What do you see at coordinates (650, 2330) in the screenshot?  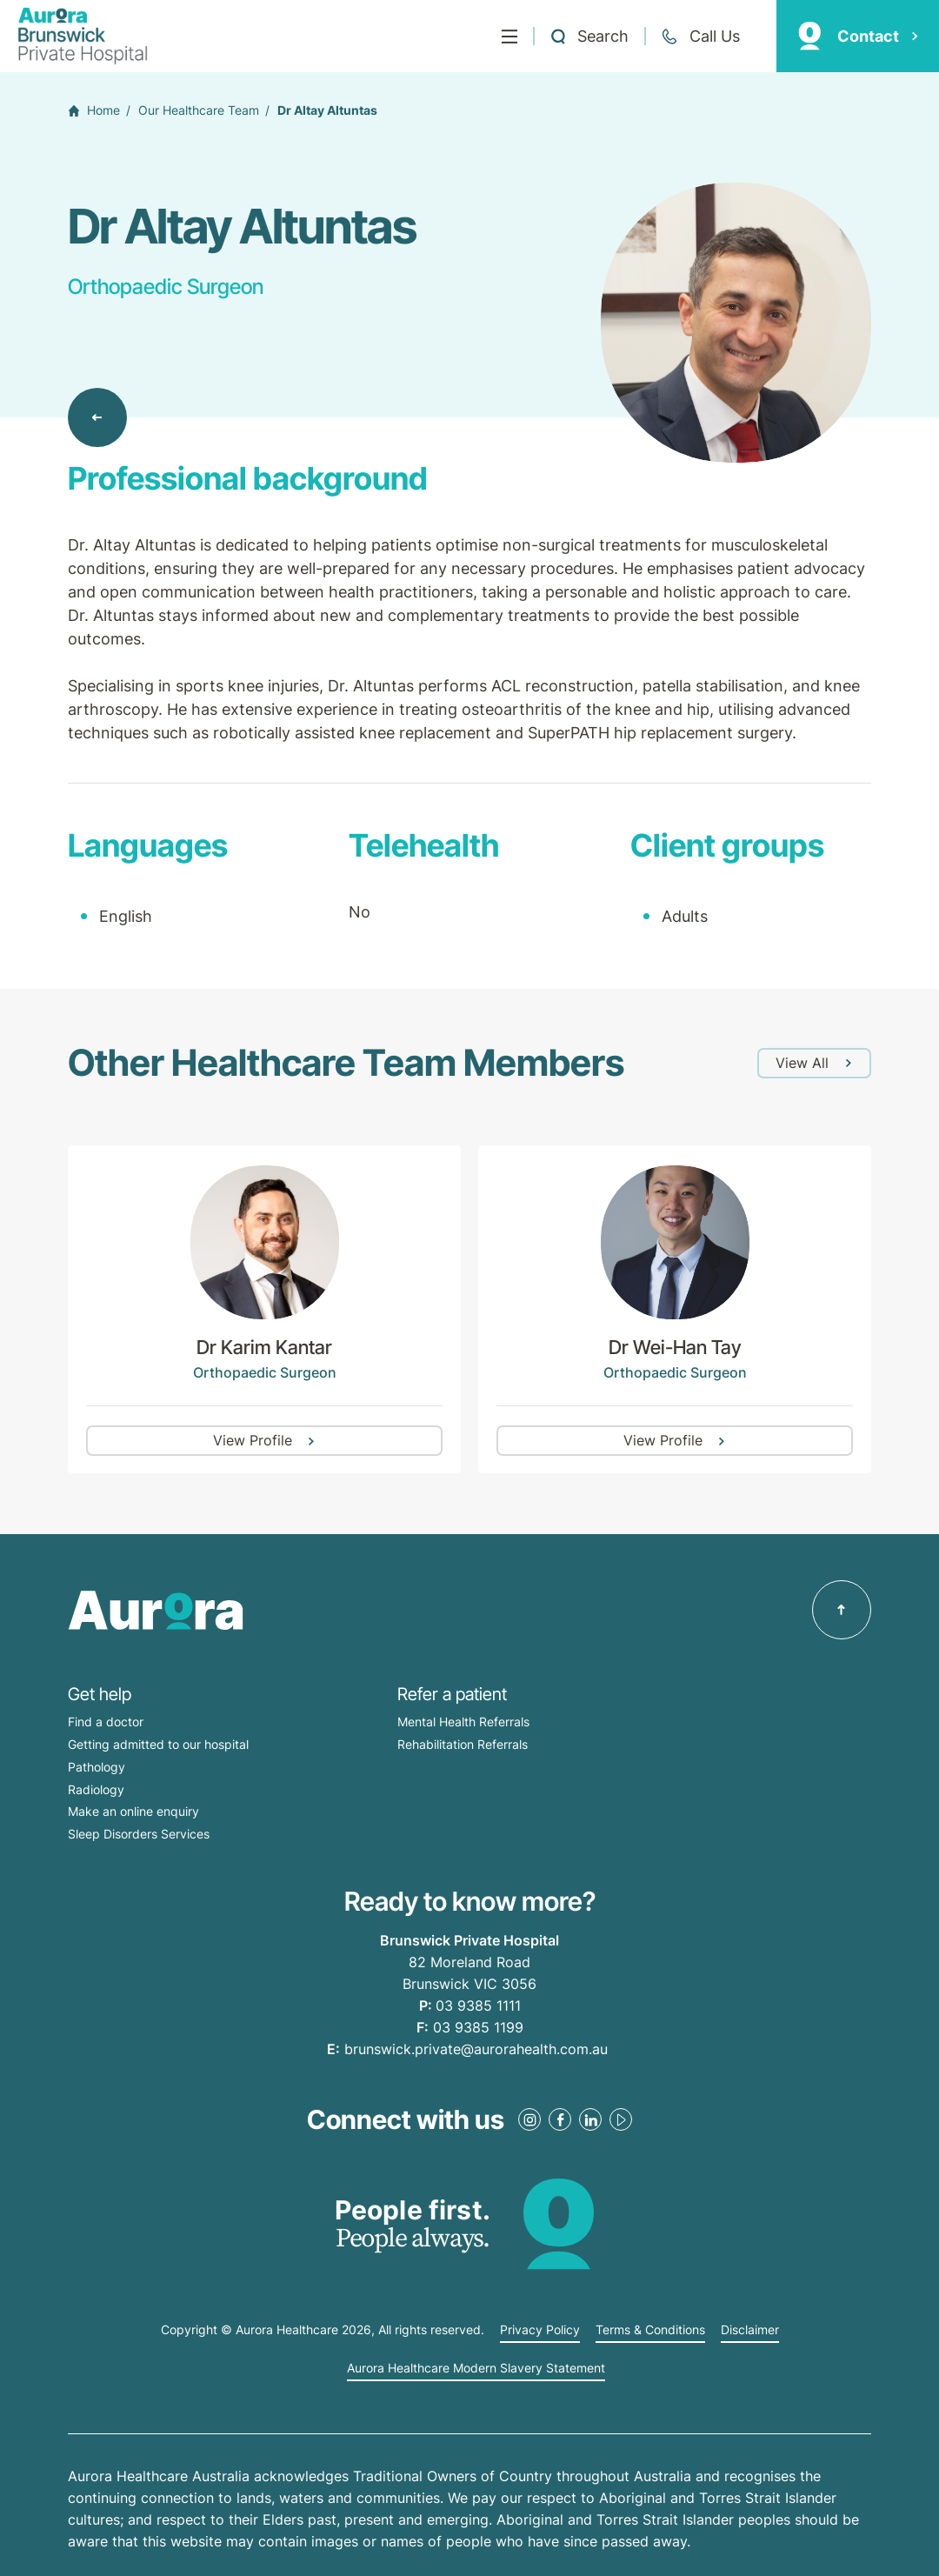 I see `Terms & Conditions` at bounding box center [650, 2330].